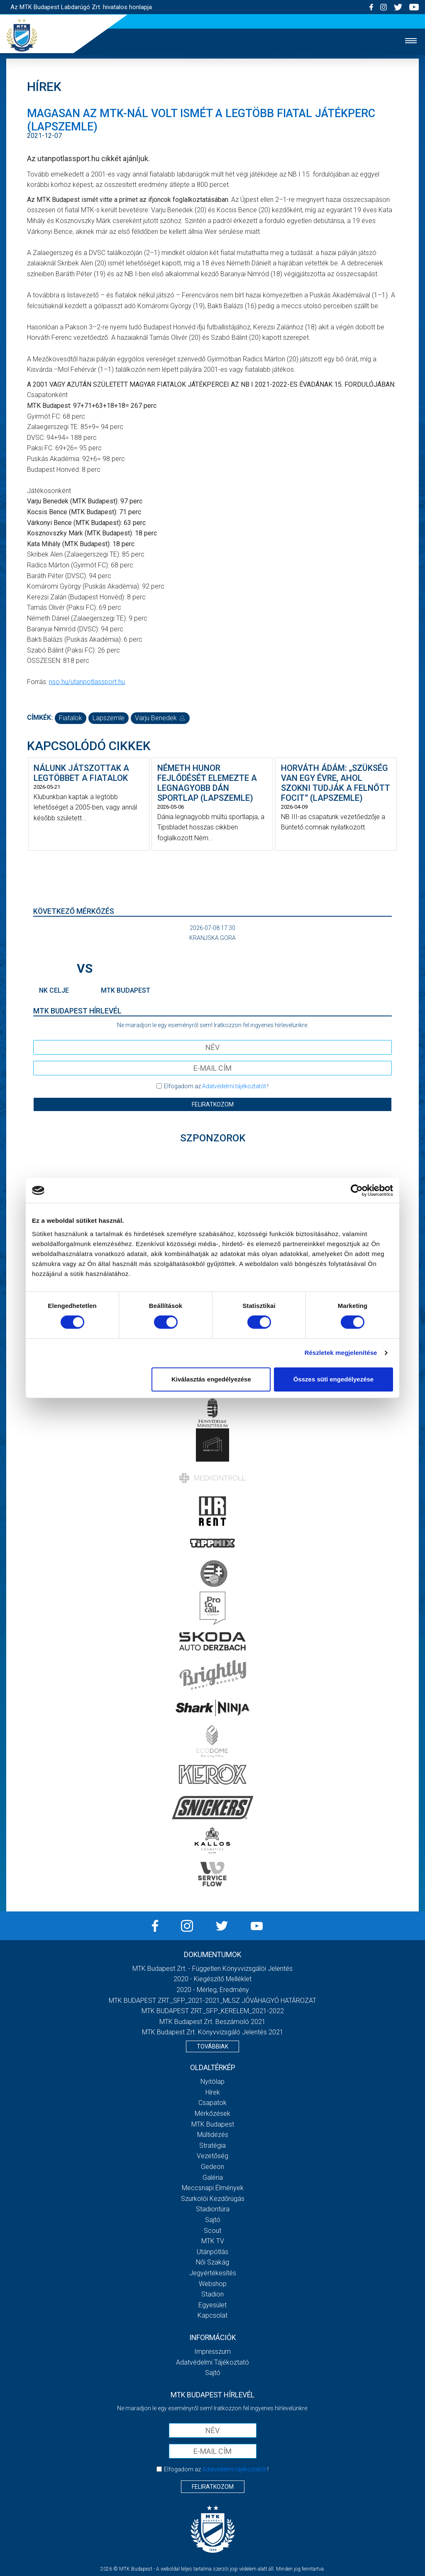  I want to click on MTK Budapest Zrt. könyvvizsgáló jelentés 2021, so click(212, 2032).